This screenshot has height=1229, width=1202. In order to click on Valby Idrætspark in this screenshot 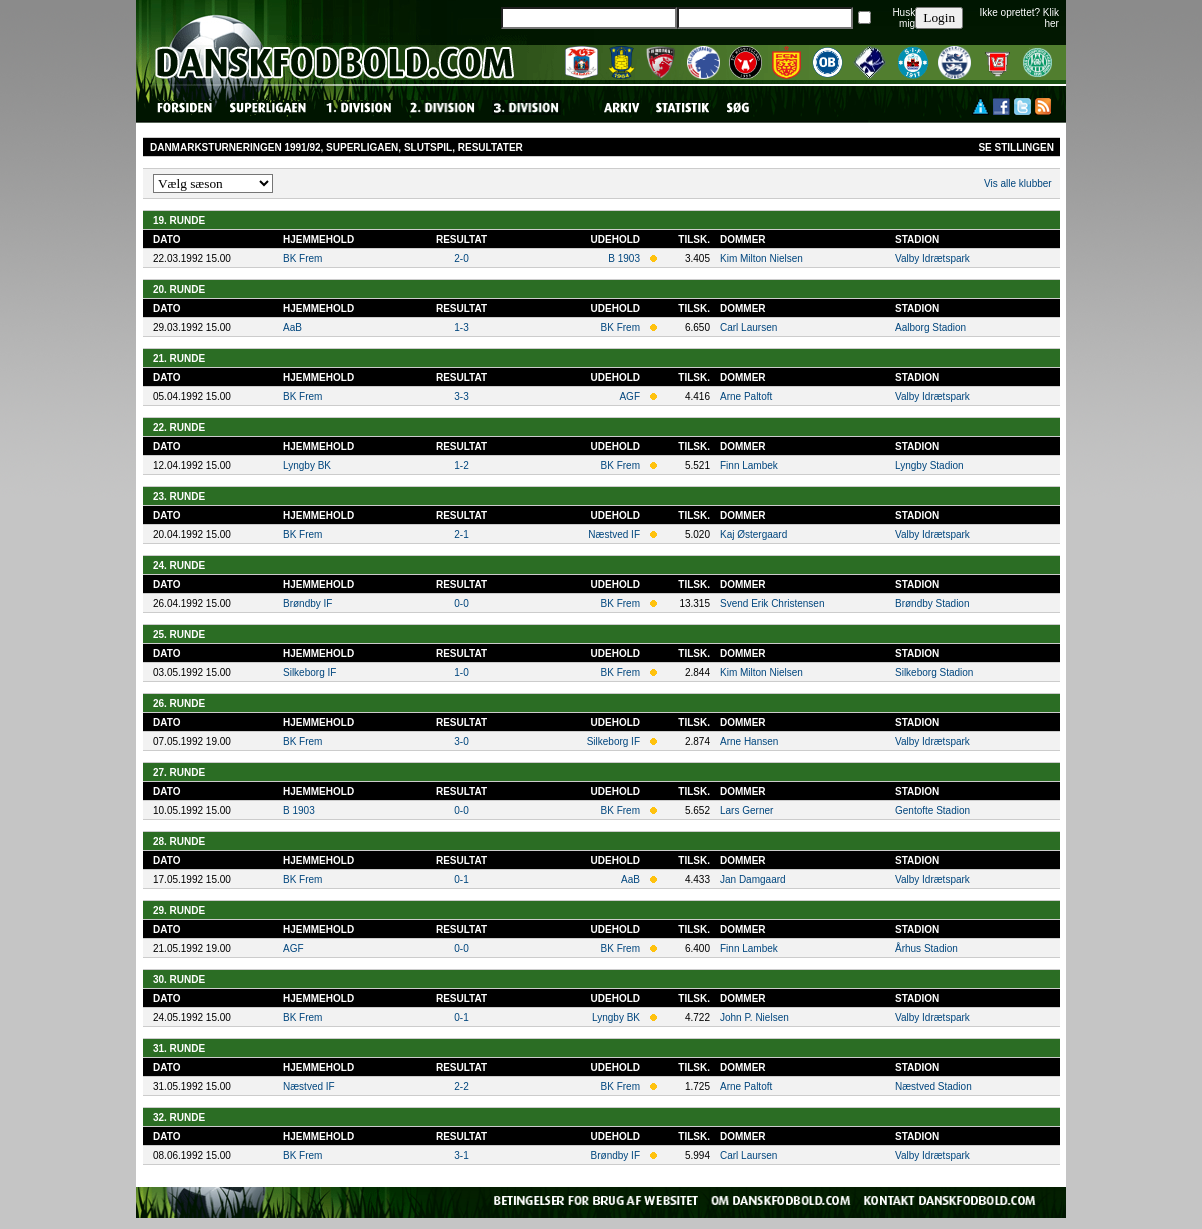, I will do `click(932, 258)`.